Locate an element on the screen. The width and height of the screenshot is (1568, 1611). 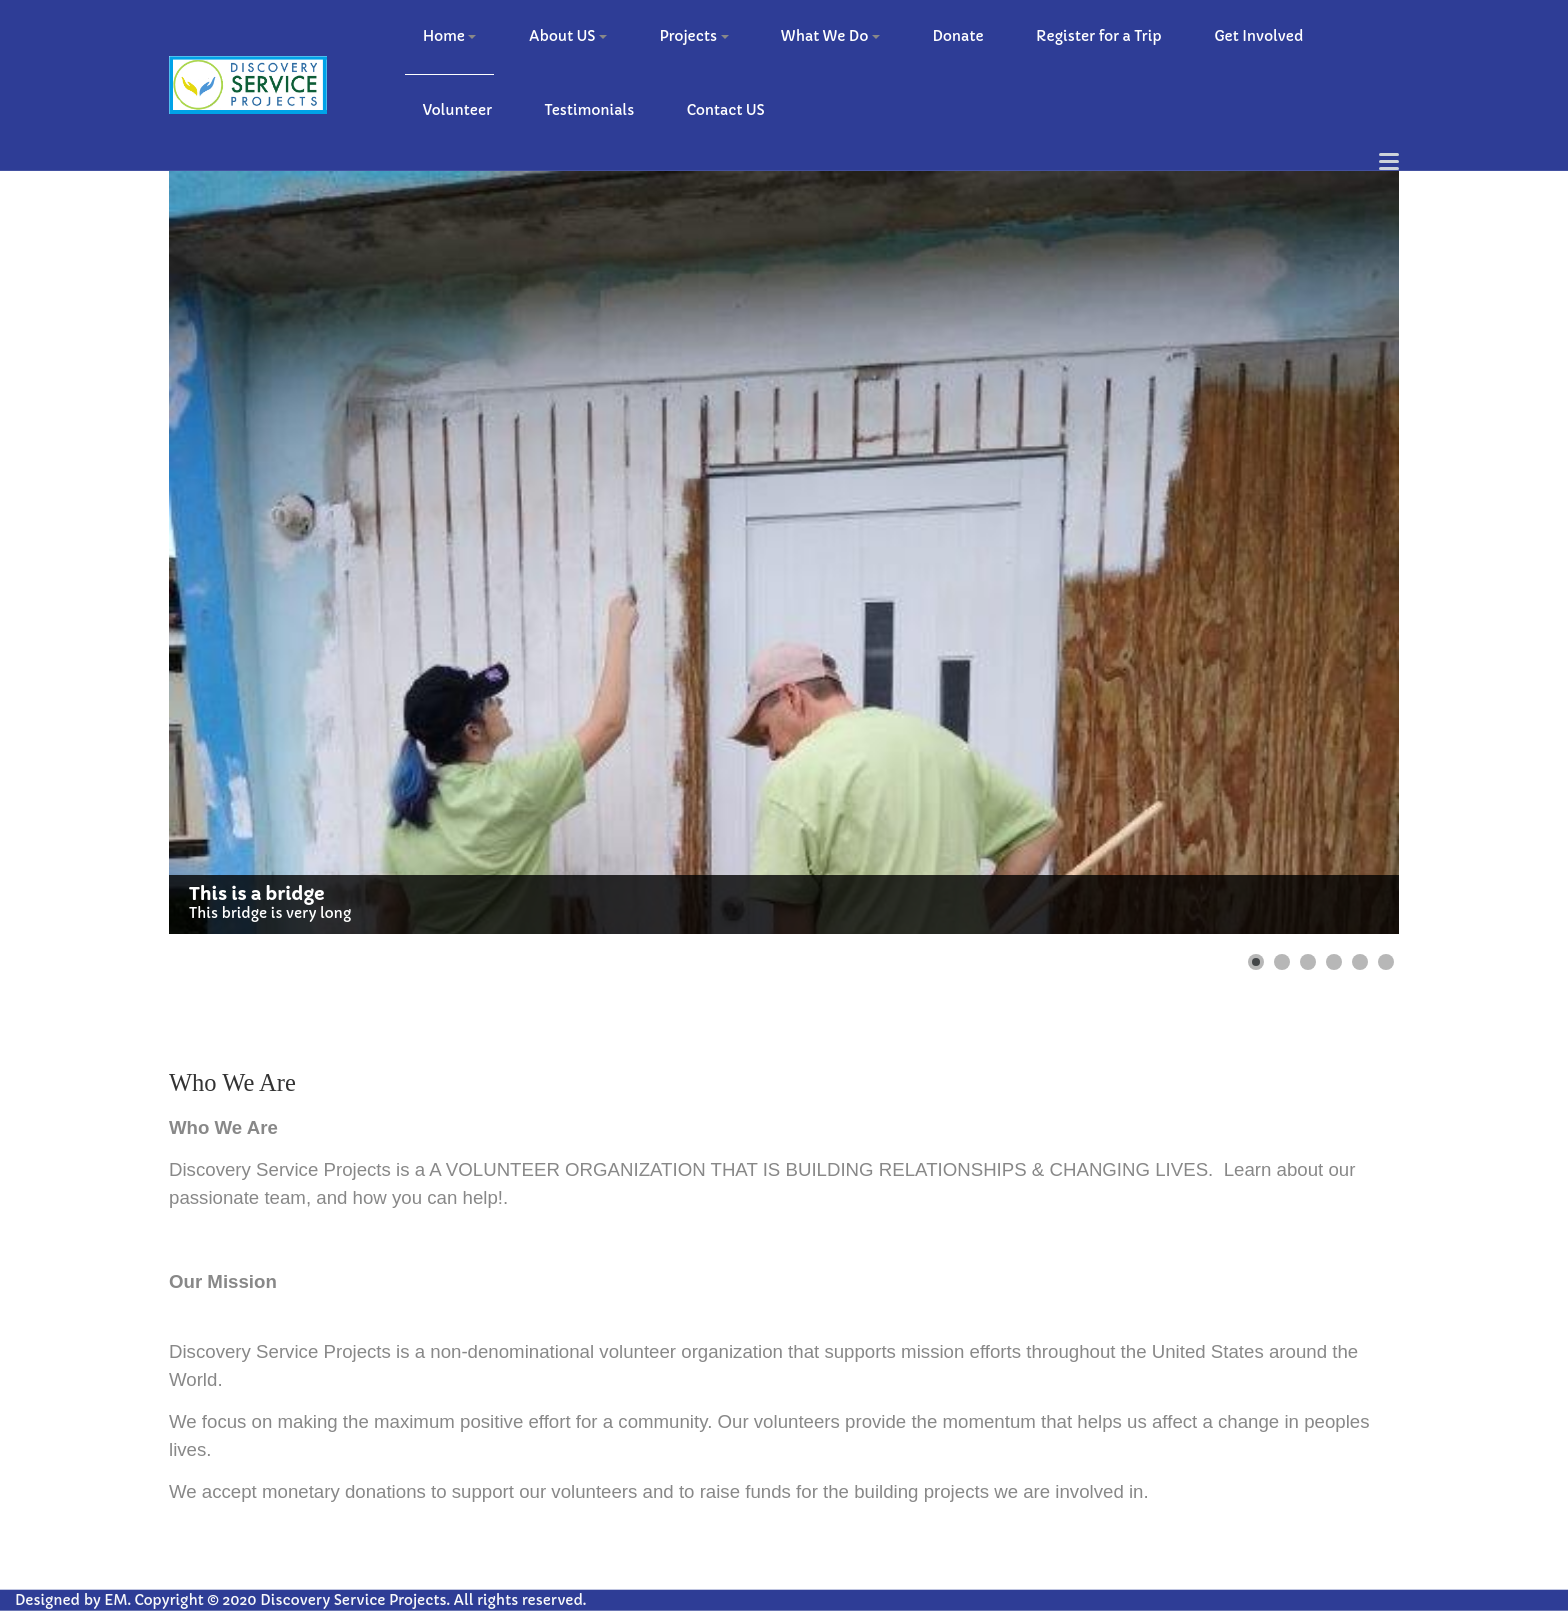
Testimonials is located at coordinates (590, 110).